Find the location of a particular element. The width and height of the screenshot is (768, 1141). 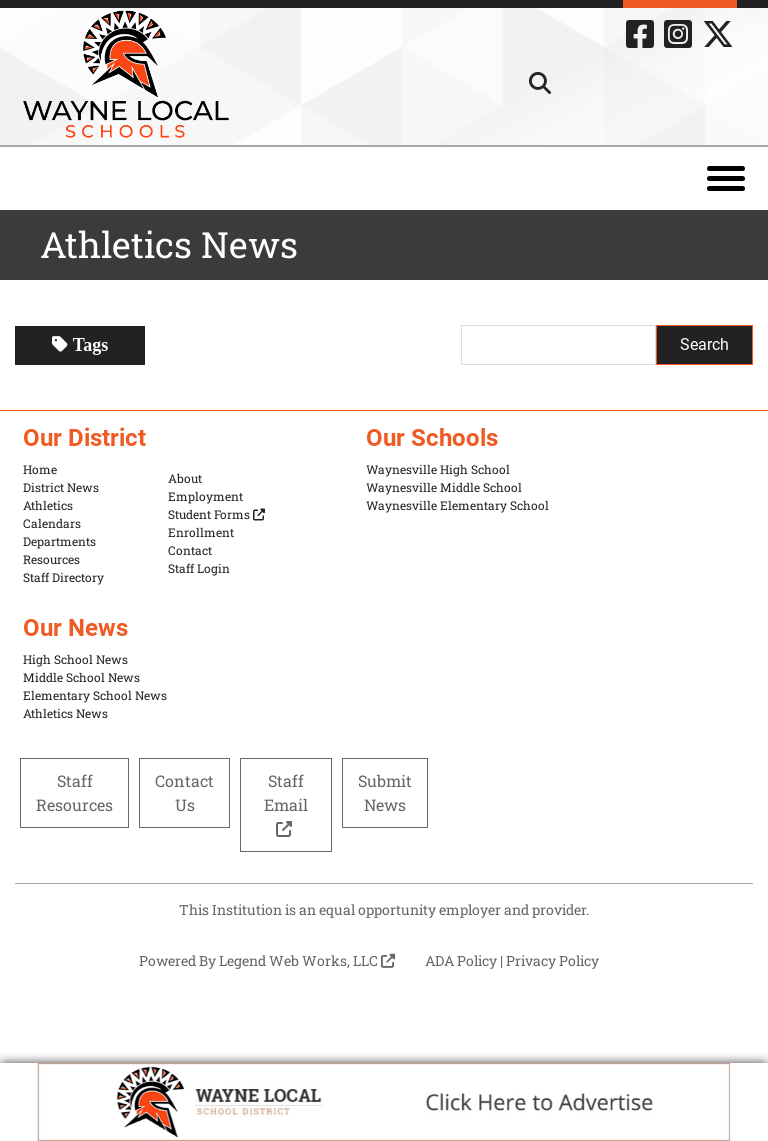

Home is located at coordinates (40, 469).